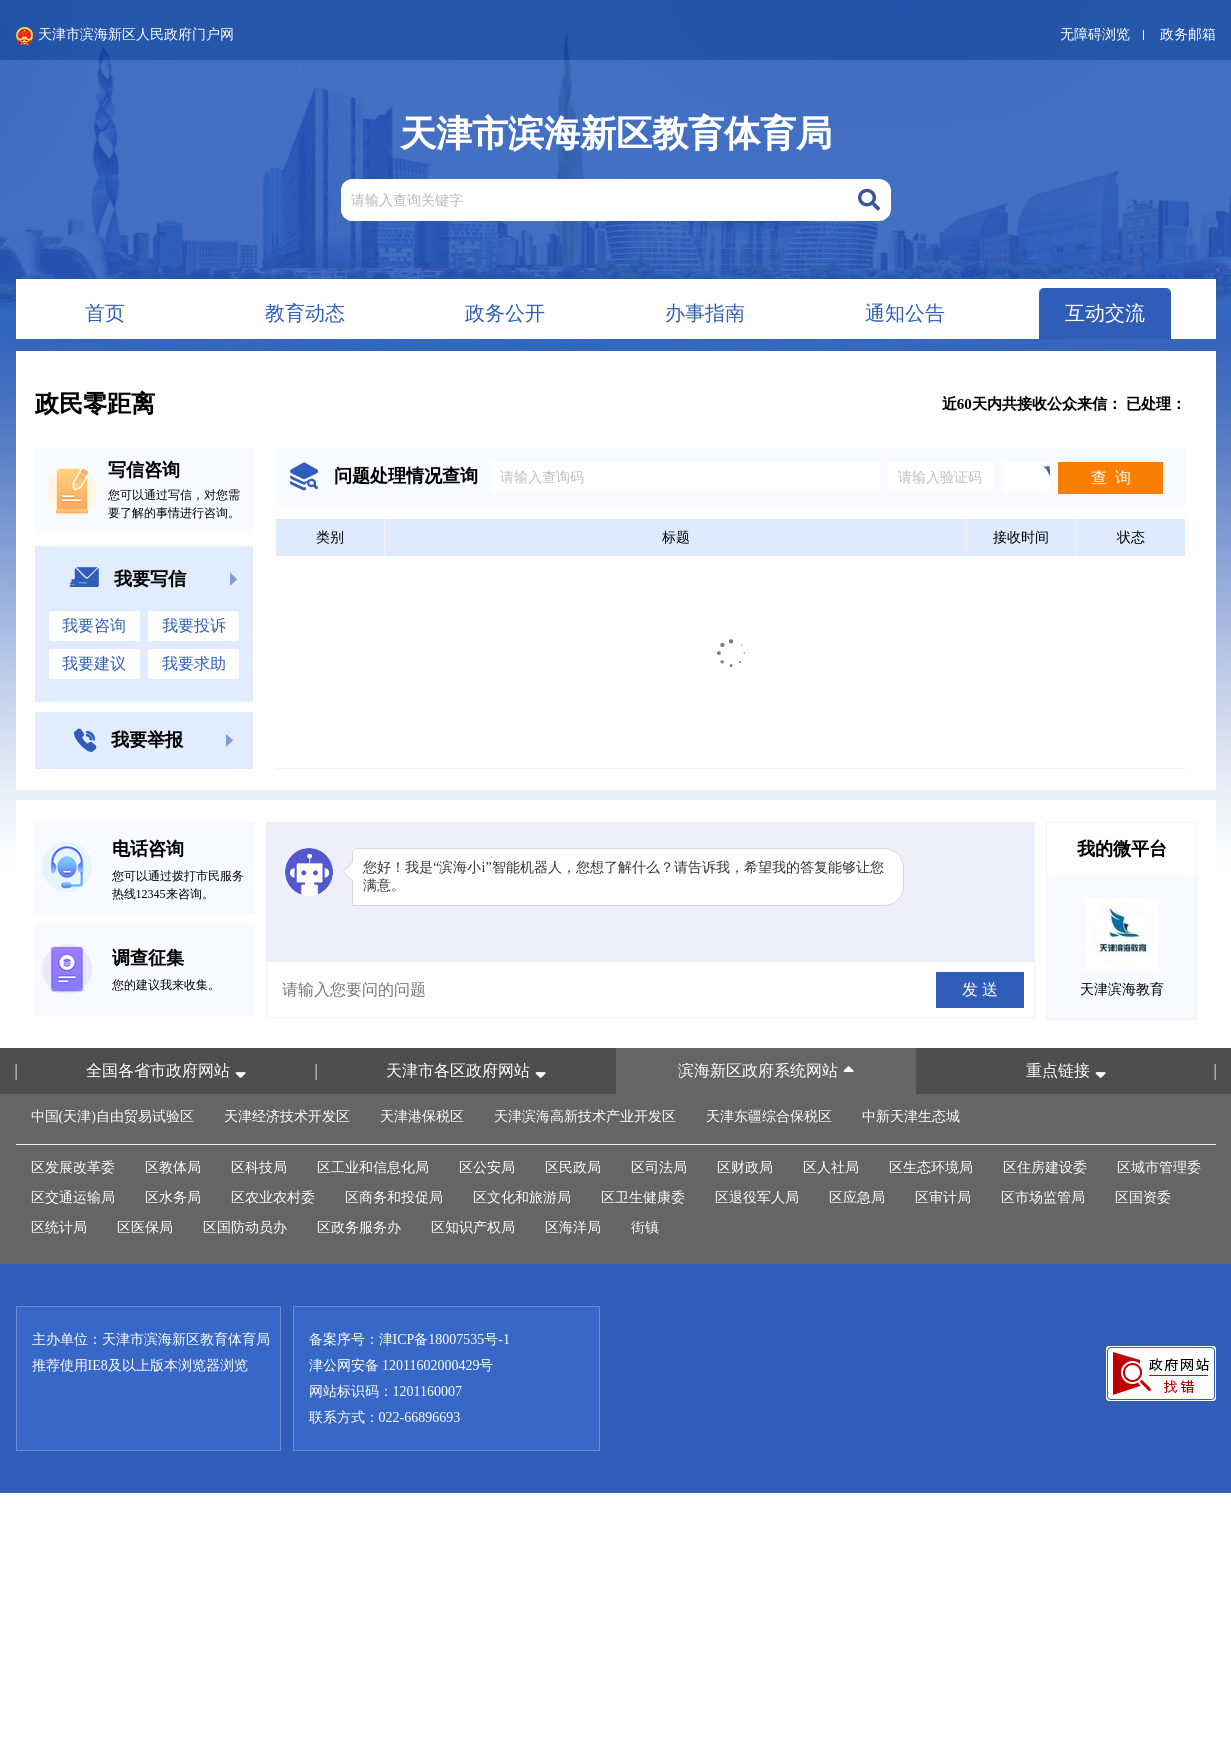 This screenshot has height=1737, width=1231. What do you see at coordinates (394, 1197) in the screenshot?
I see `区商务和投促局` at bounding box center [394, 1197].